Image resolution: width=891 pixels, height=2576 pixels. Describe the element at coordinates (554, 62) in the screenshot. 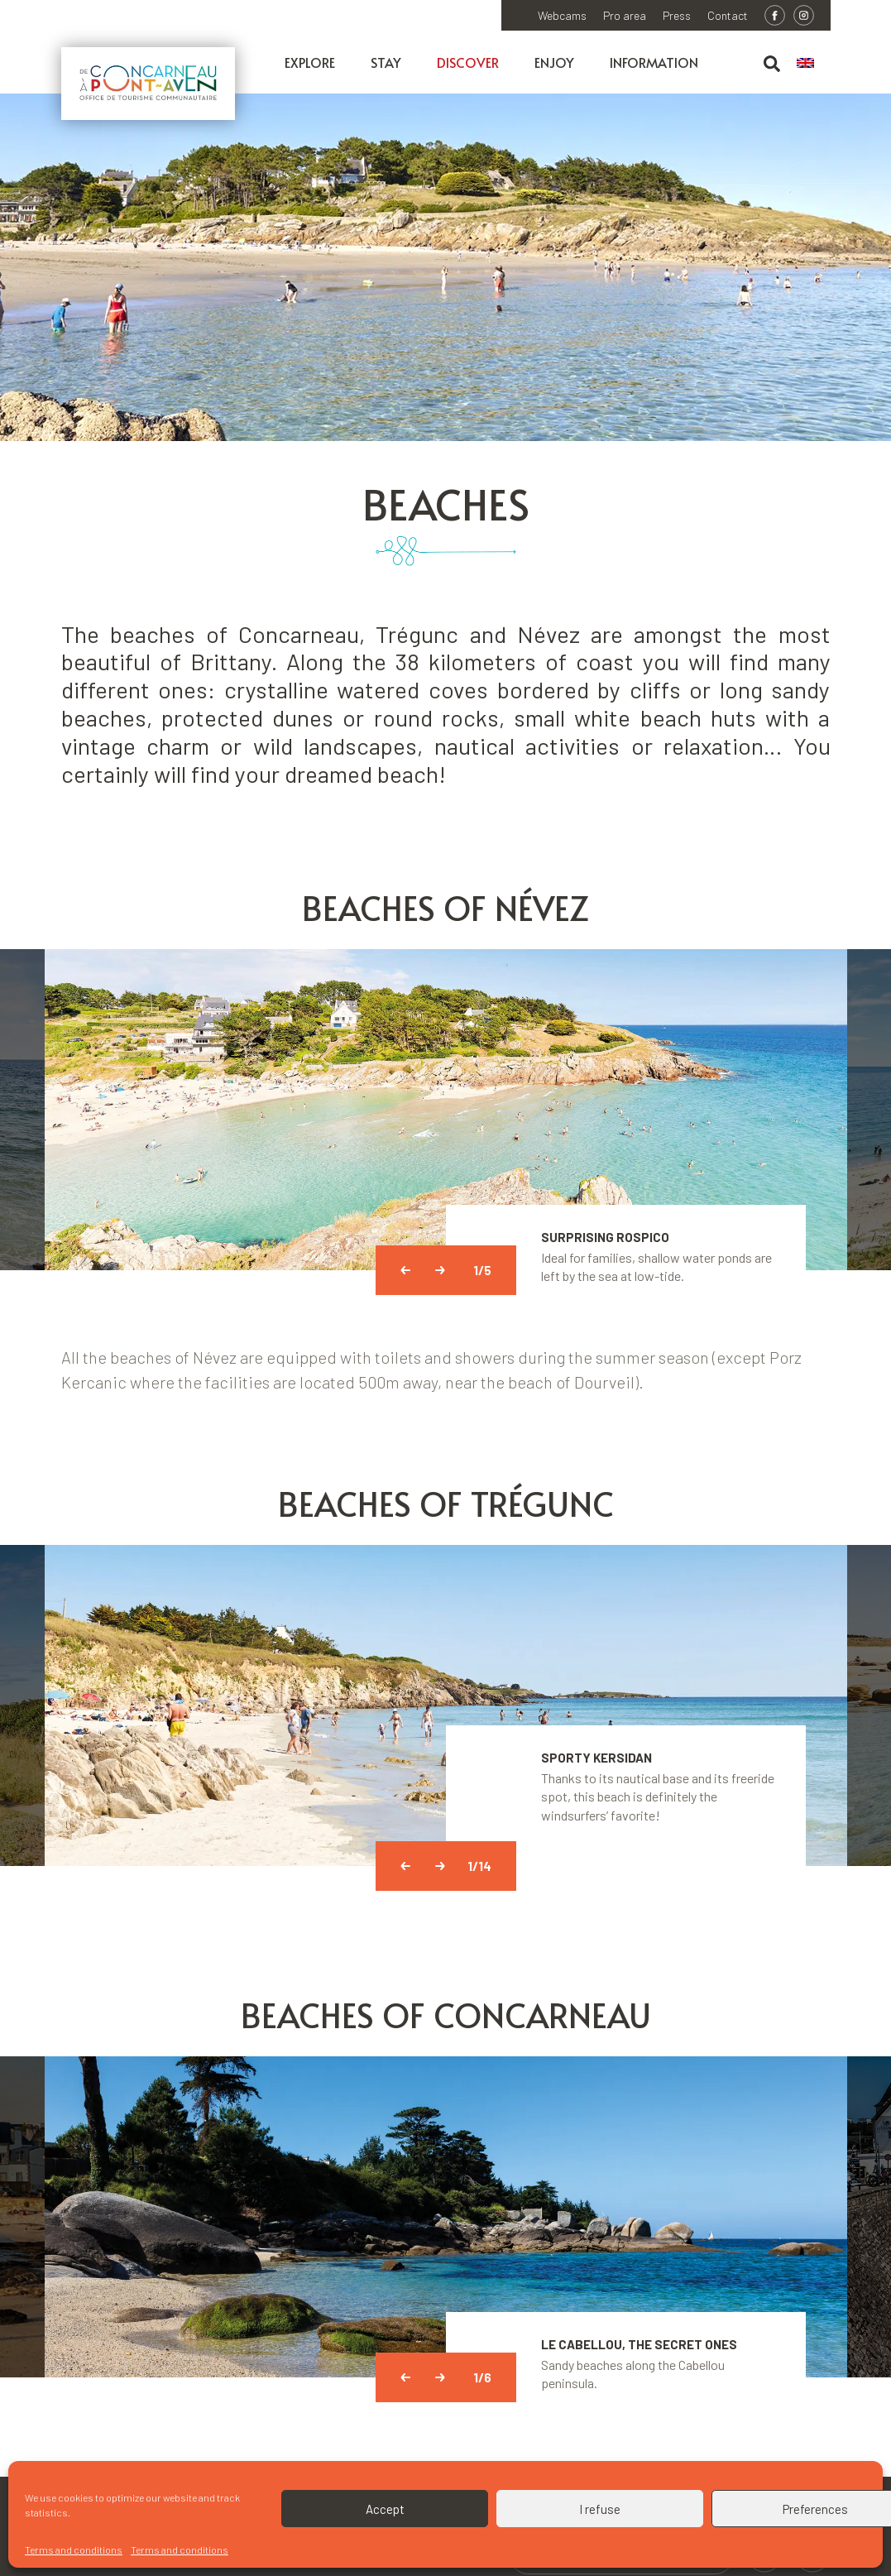

I see `Enjoy` at that location.